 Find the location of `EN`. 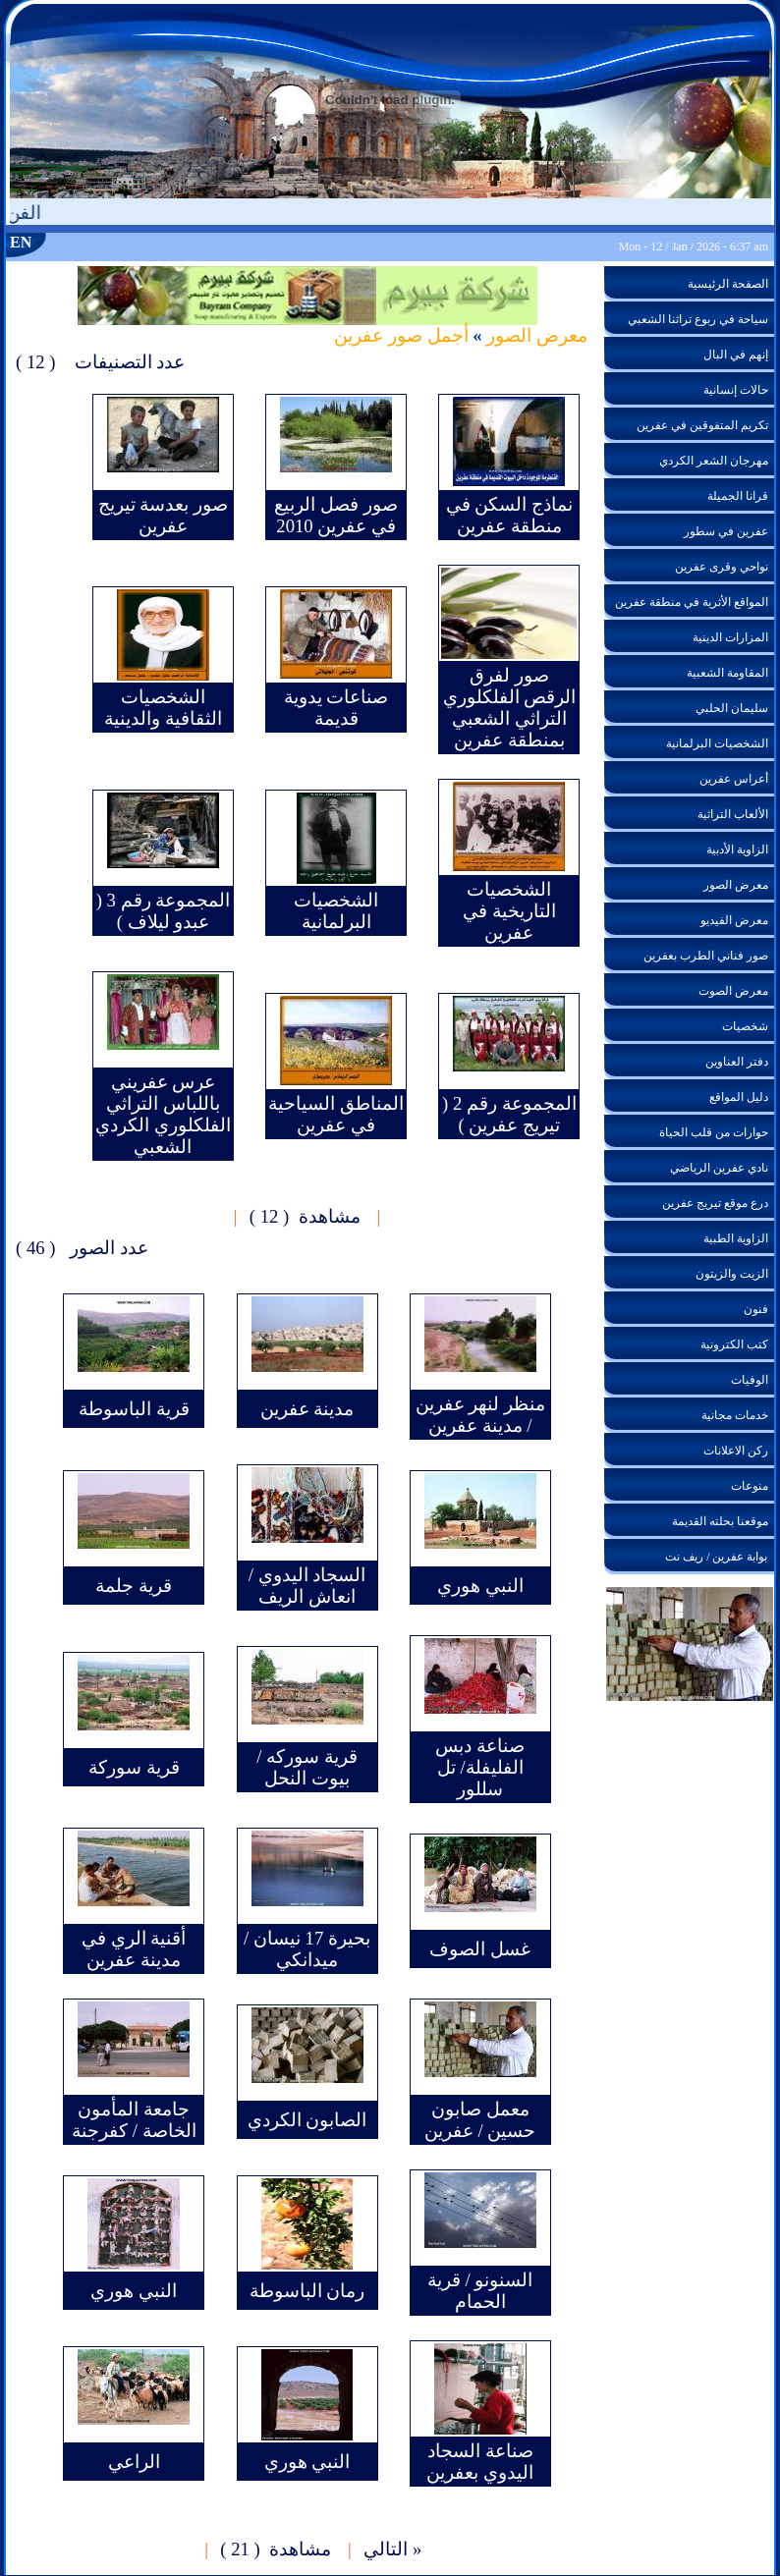

EN is located at coordinates (20, 242).